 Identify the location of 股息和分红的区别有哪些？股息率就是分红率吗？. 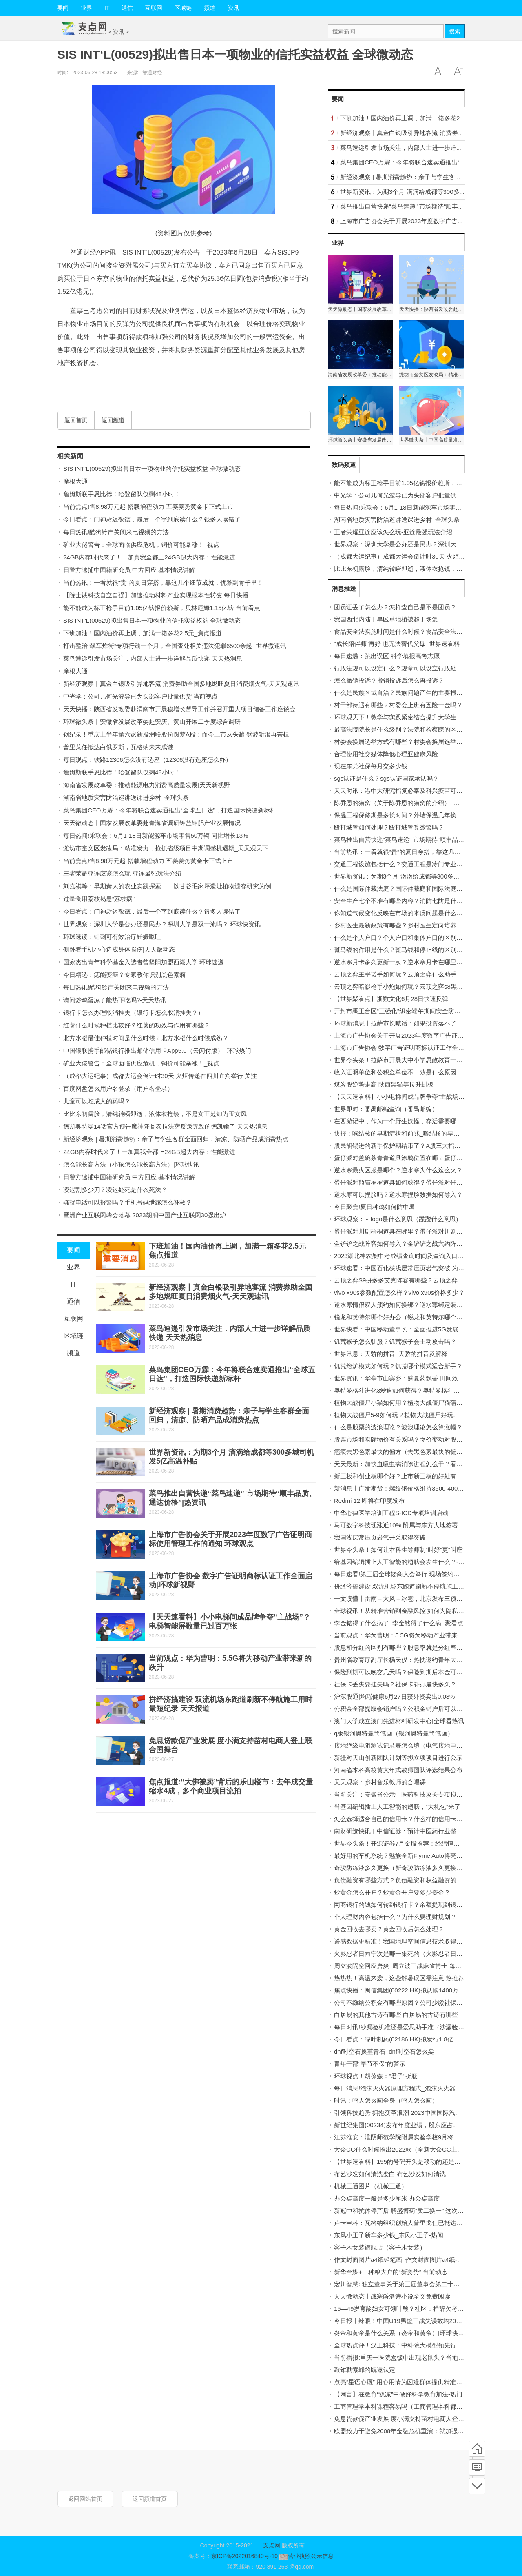
(401, 1647).